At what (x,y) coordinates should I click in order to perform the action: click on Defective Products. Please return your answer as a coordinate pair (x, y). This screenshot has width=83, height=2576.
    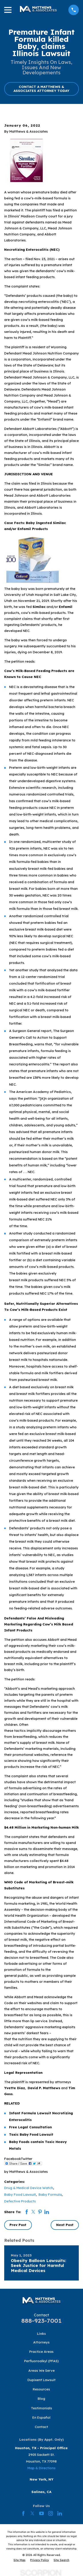
    Looking at the image, I should click on (20, 2201).